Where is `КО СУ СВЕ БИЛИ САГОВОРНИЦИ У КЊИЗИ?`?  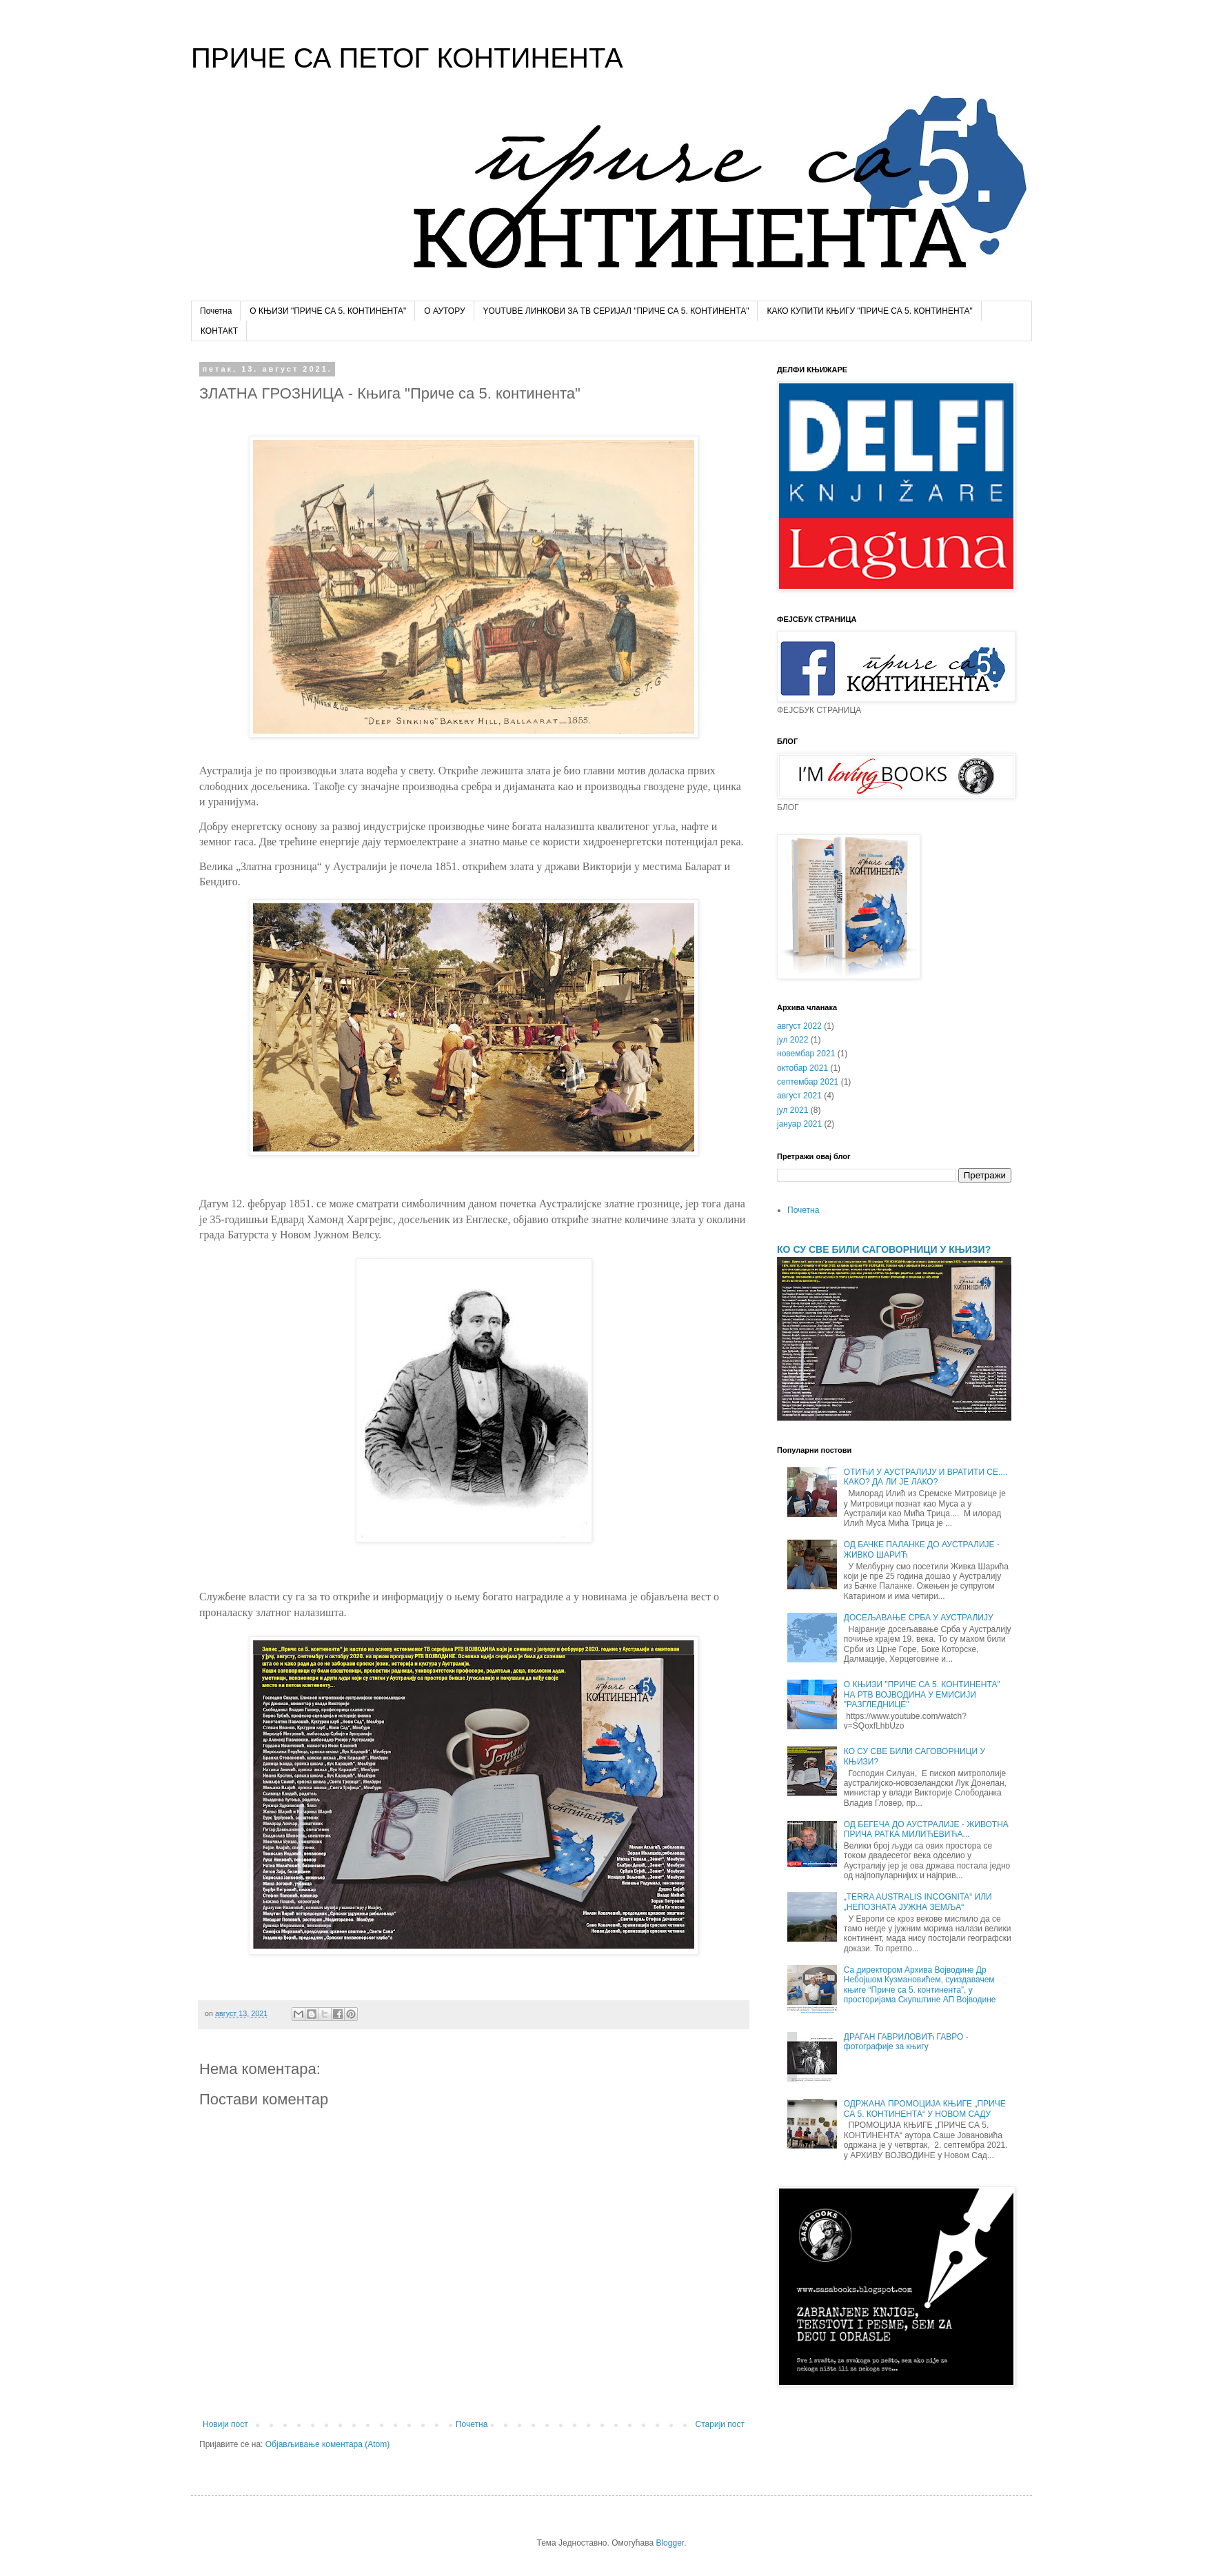 КО СУ СВЕ БИЛИ САГОВОРНИЦИ У КЊИЗИ? is located at coordinates (884, 1249).